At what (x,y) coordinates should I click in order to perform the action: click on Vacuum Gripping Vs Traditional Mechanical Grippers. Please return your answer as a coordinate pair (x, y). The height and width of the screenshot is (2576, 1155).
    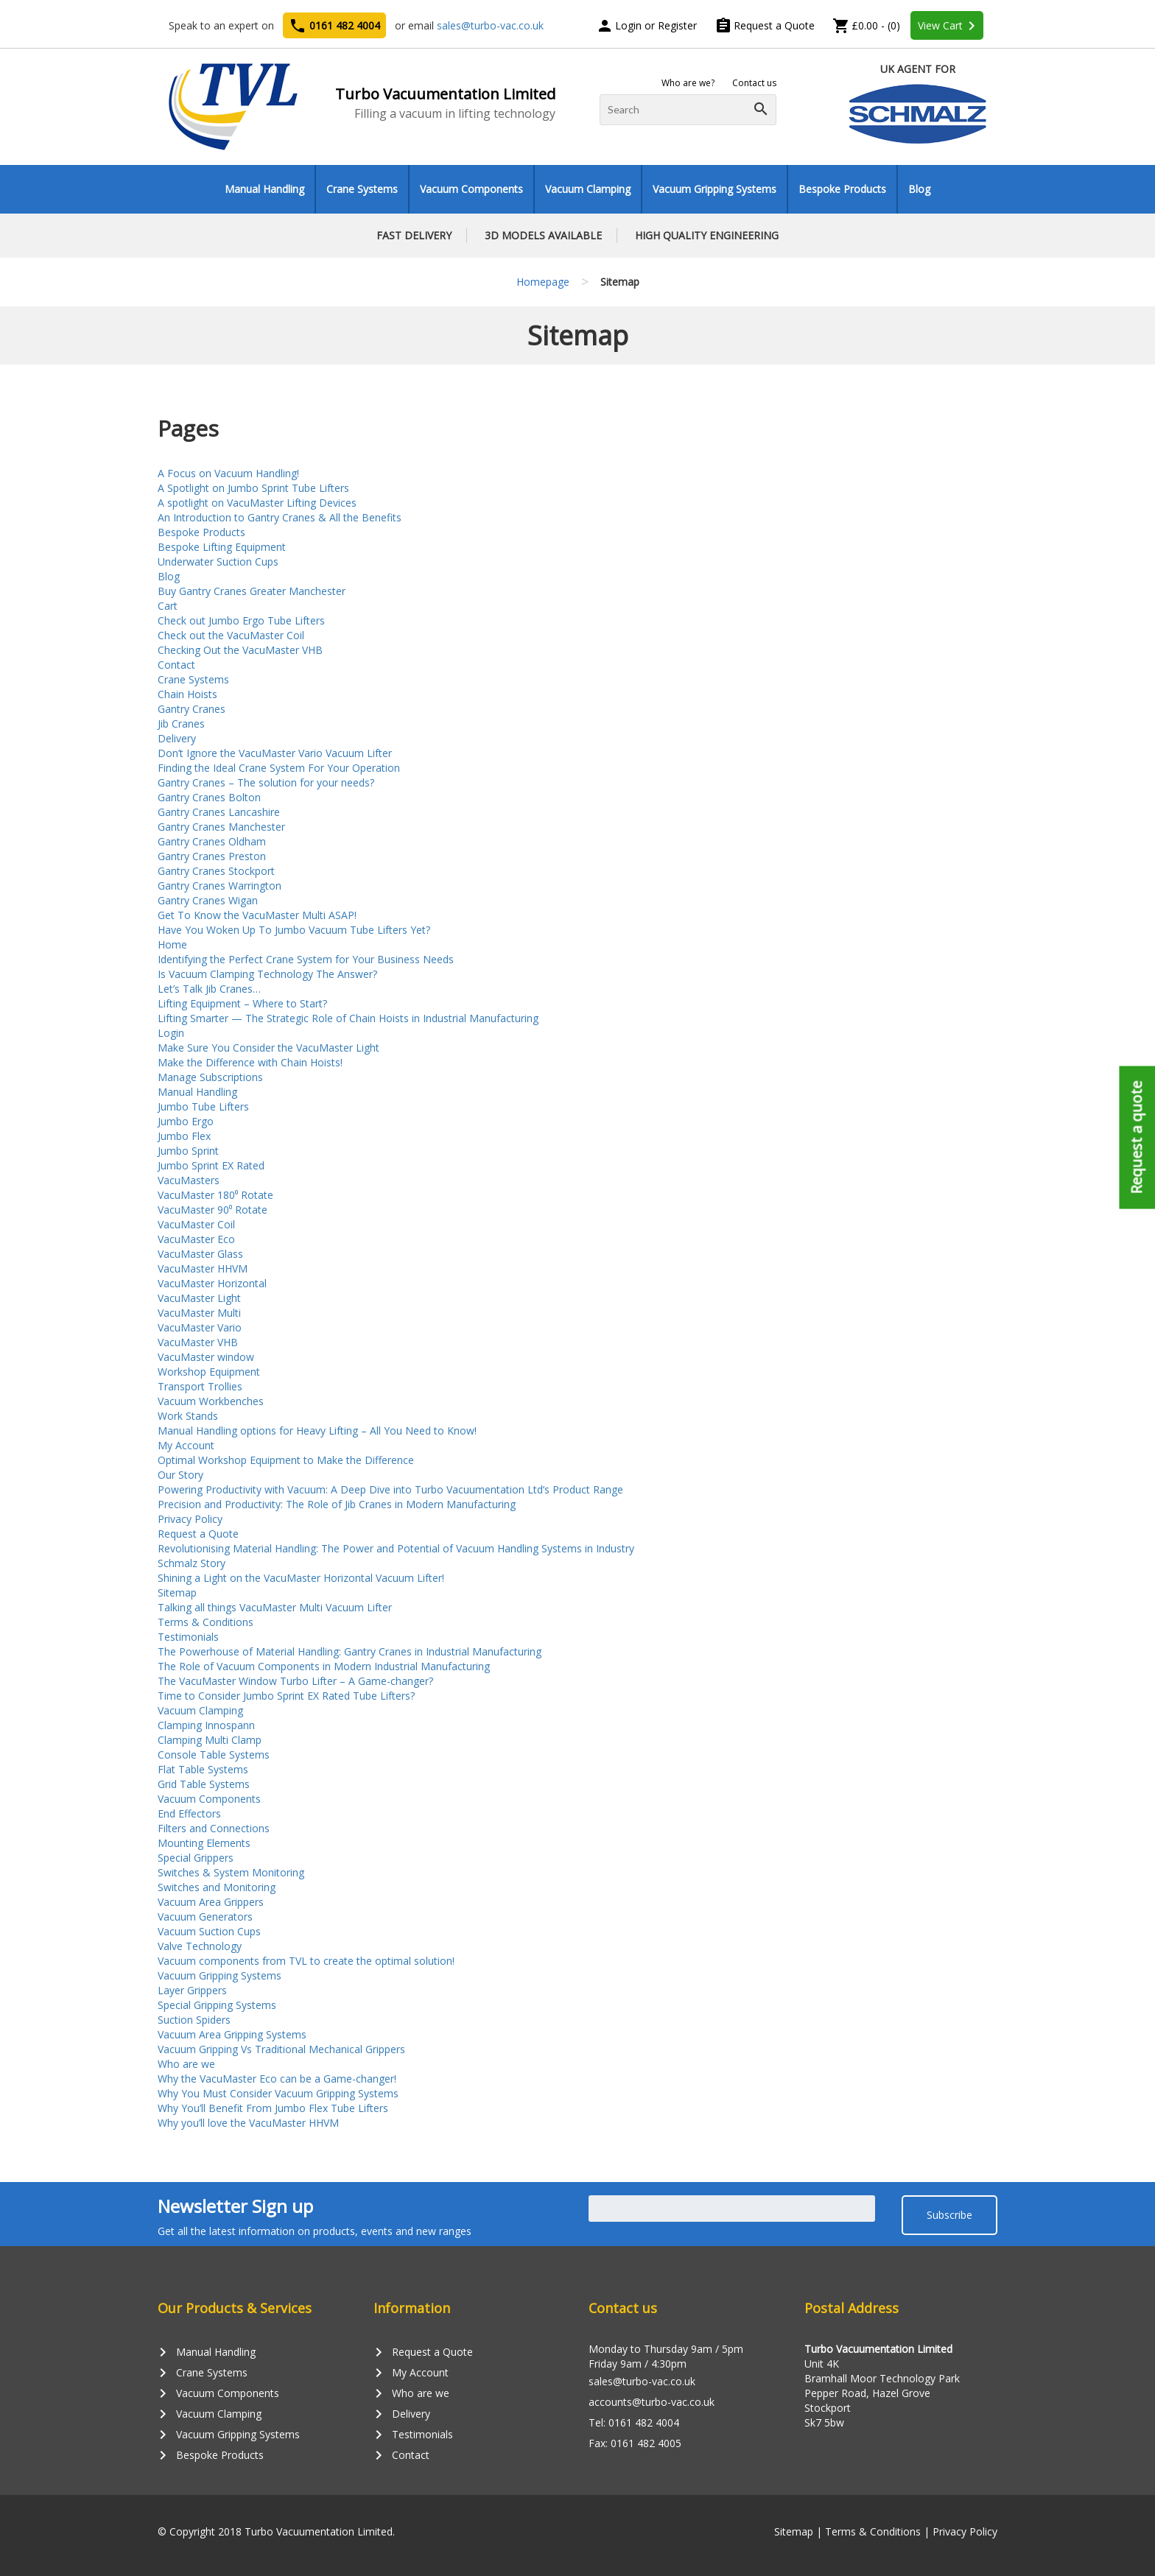
    Looking at the image, I should click on (281, 2049).